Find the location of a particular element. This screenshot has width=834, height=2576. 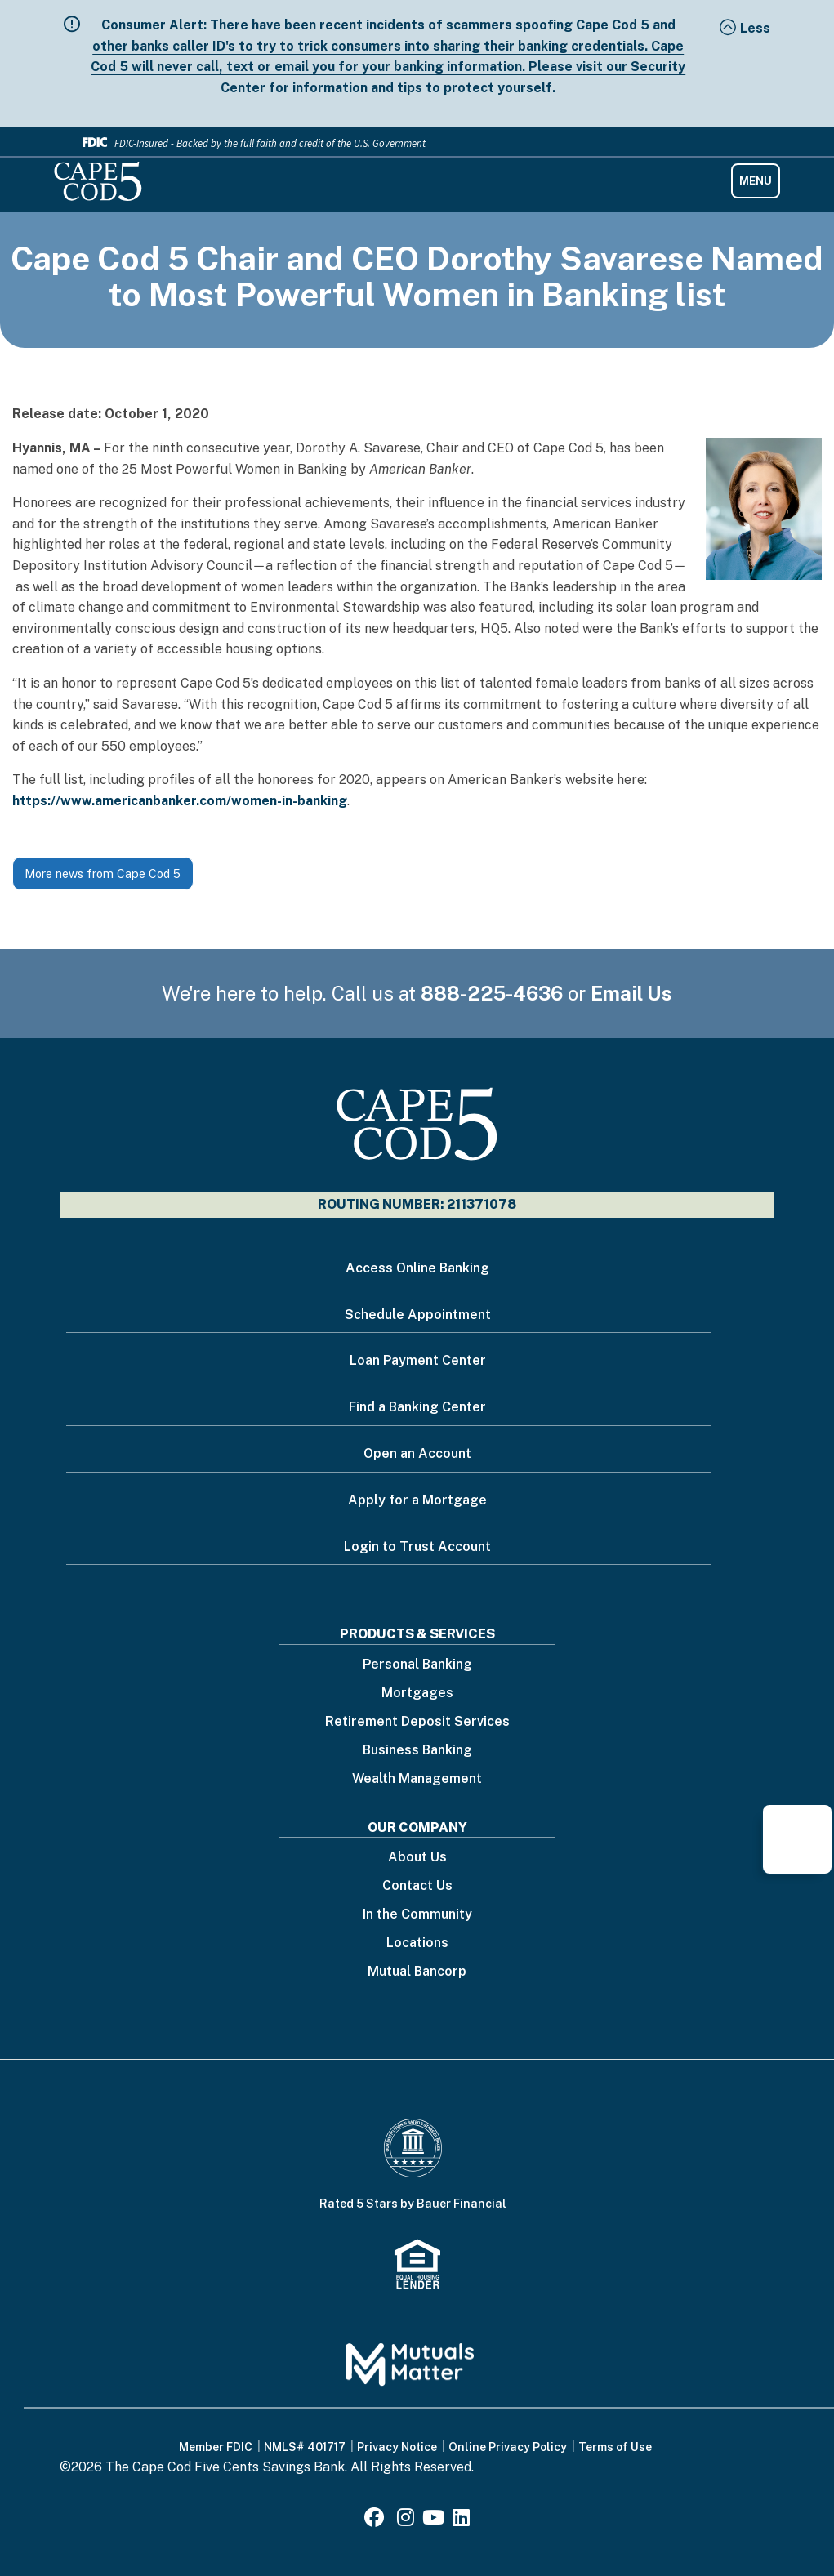

Personal Banking is located at coordinates (417, 1665).